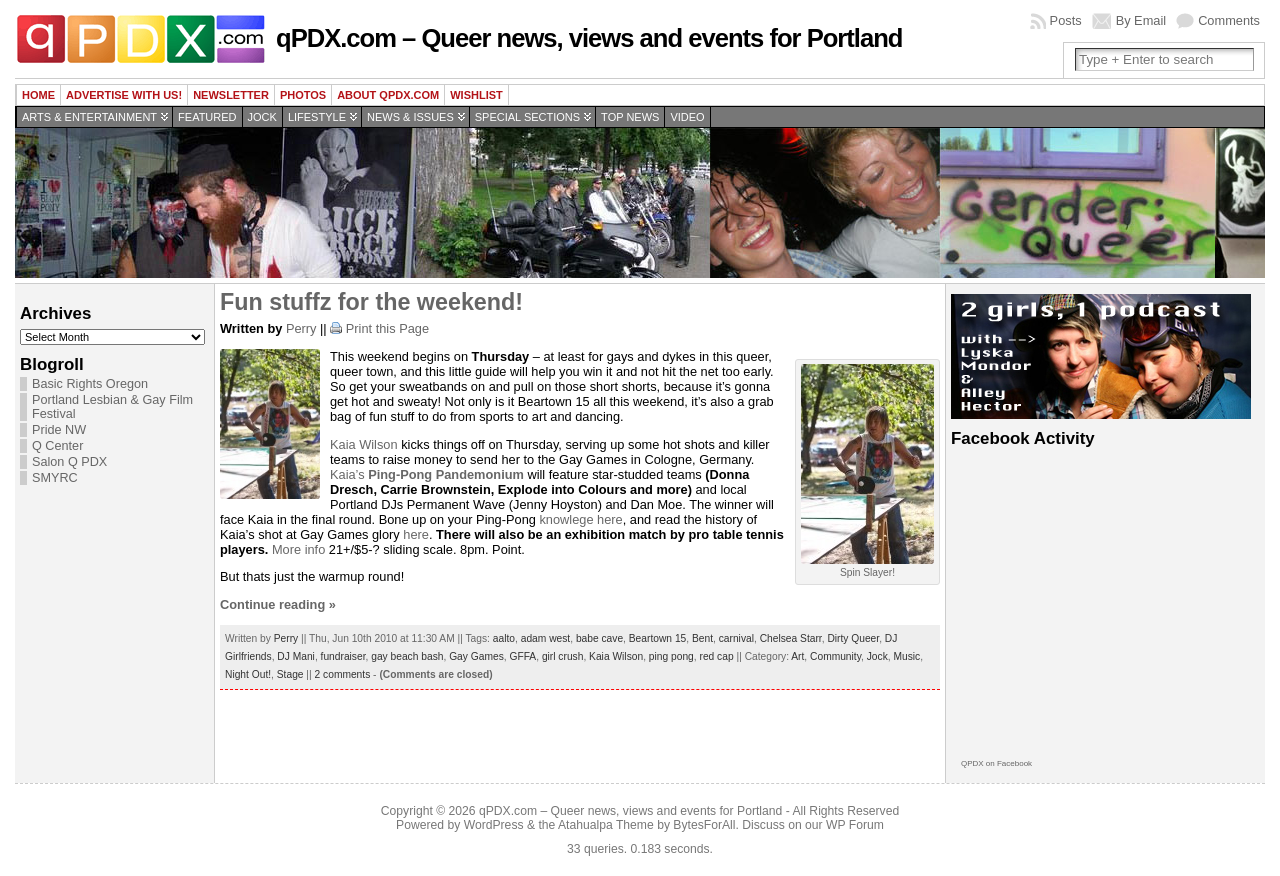 This screenshot has width=1280, height=876. I want to click on Newsletter, so click(231, 95).